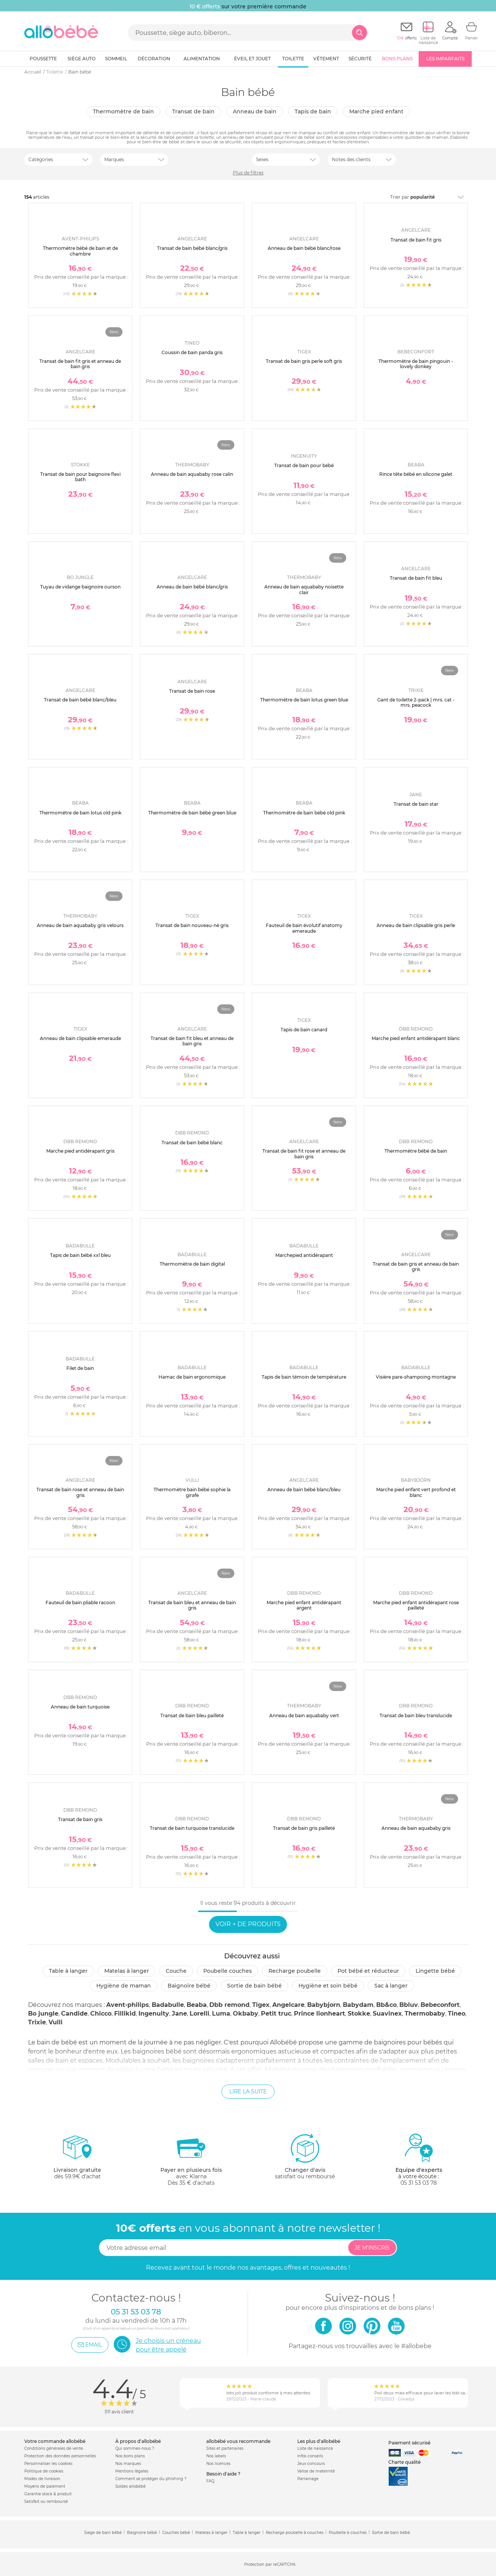 The height and width of the screenshot is (2576, 496). I want to click on Sac à langer, so click(391, 1985).